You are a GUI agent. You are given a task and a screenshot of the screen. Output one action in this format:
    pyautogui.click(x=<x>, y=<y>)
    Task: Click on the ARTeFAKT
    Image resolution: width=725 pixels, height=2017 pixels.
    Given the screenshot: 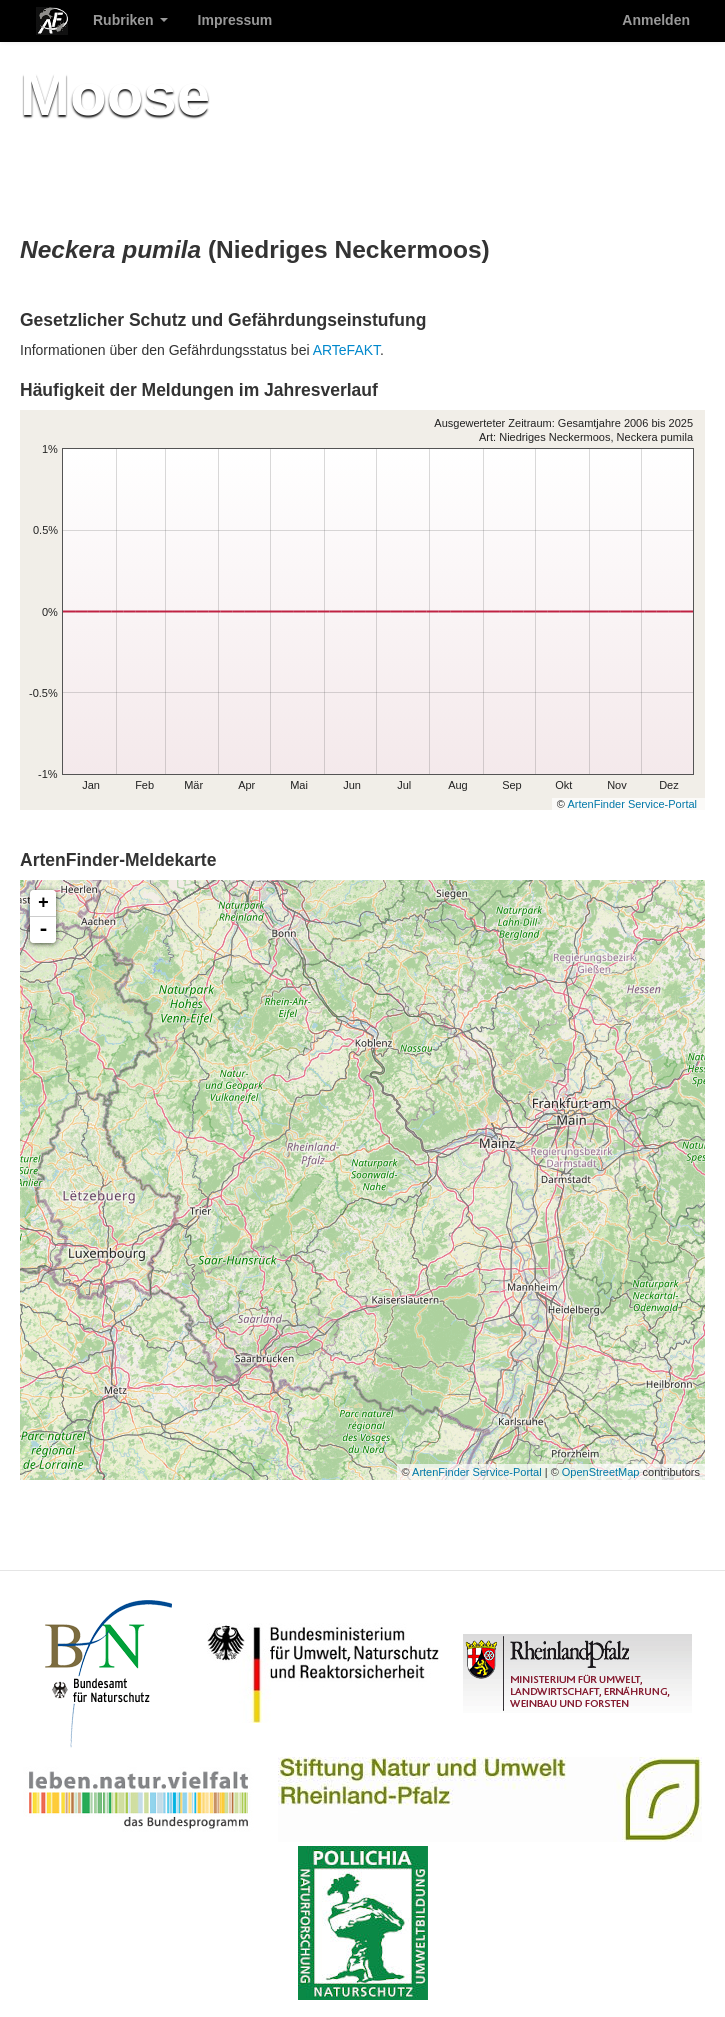 What is the action you would take?
    pyautogui.click(x=346, y=350)
    